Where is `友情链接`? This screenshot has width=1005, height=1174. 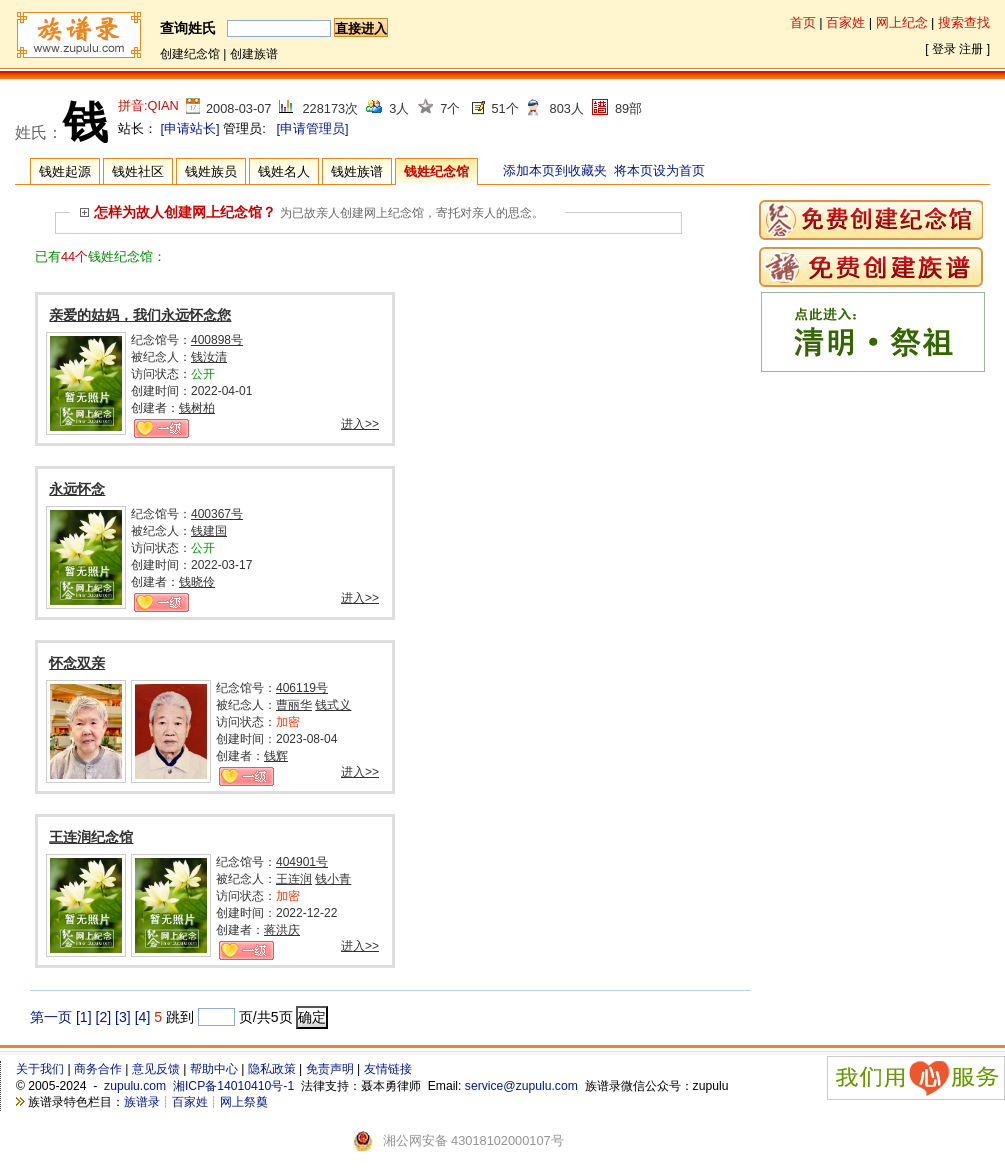
友情链接 is located at coordinates (388, 1069).